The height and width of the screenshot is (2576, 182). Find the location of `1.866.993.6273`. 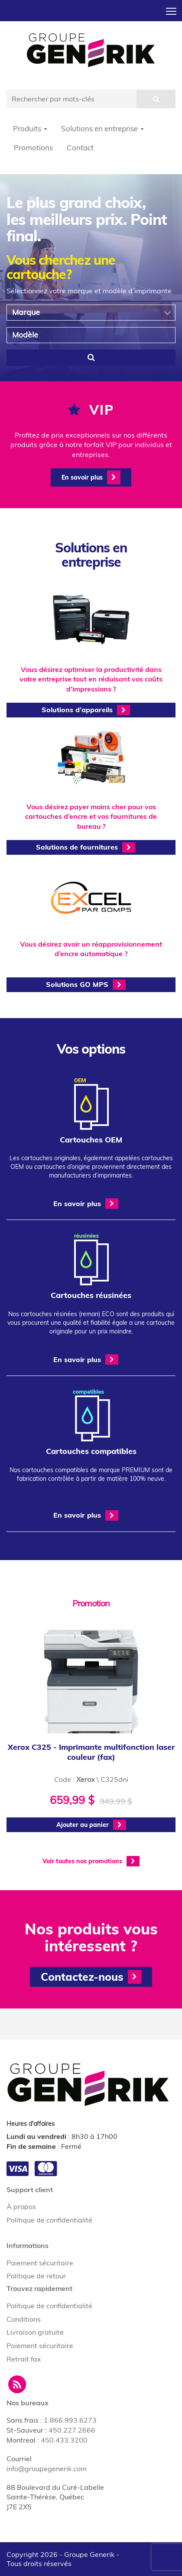

1.866.993.6273 is located at coordinates (70, 2420).